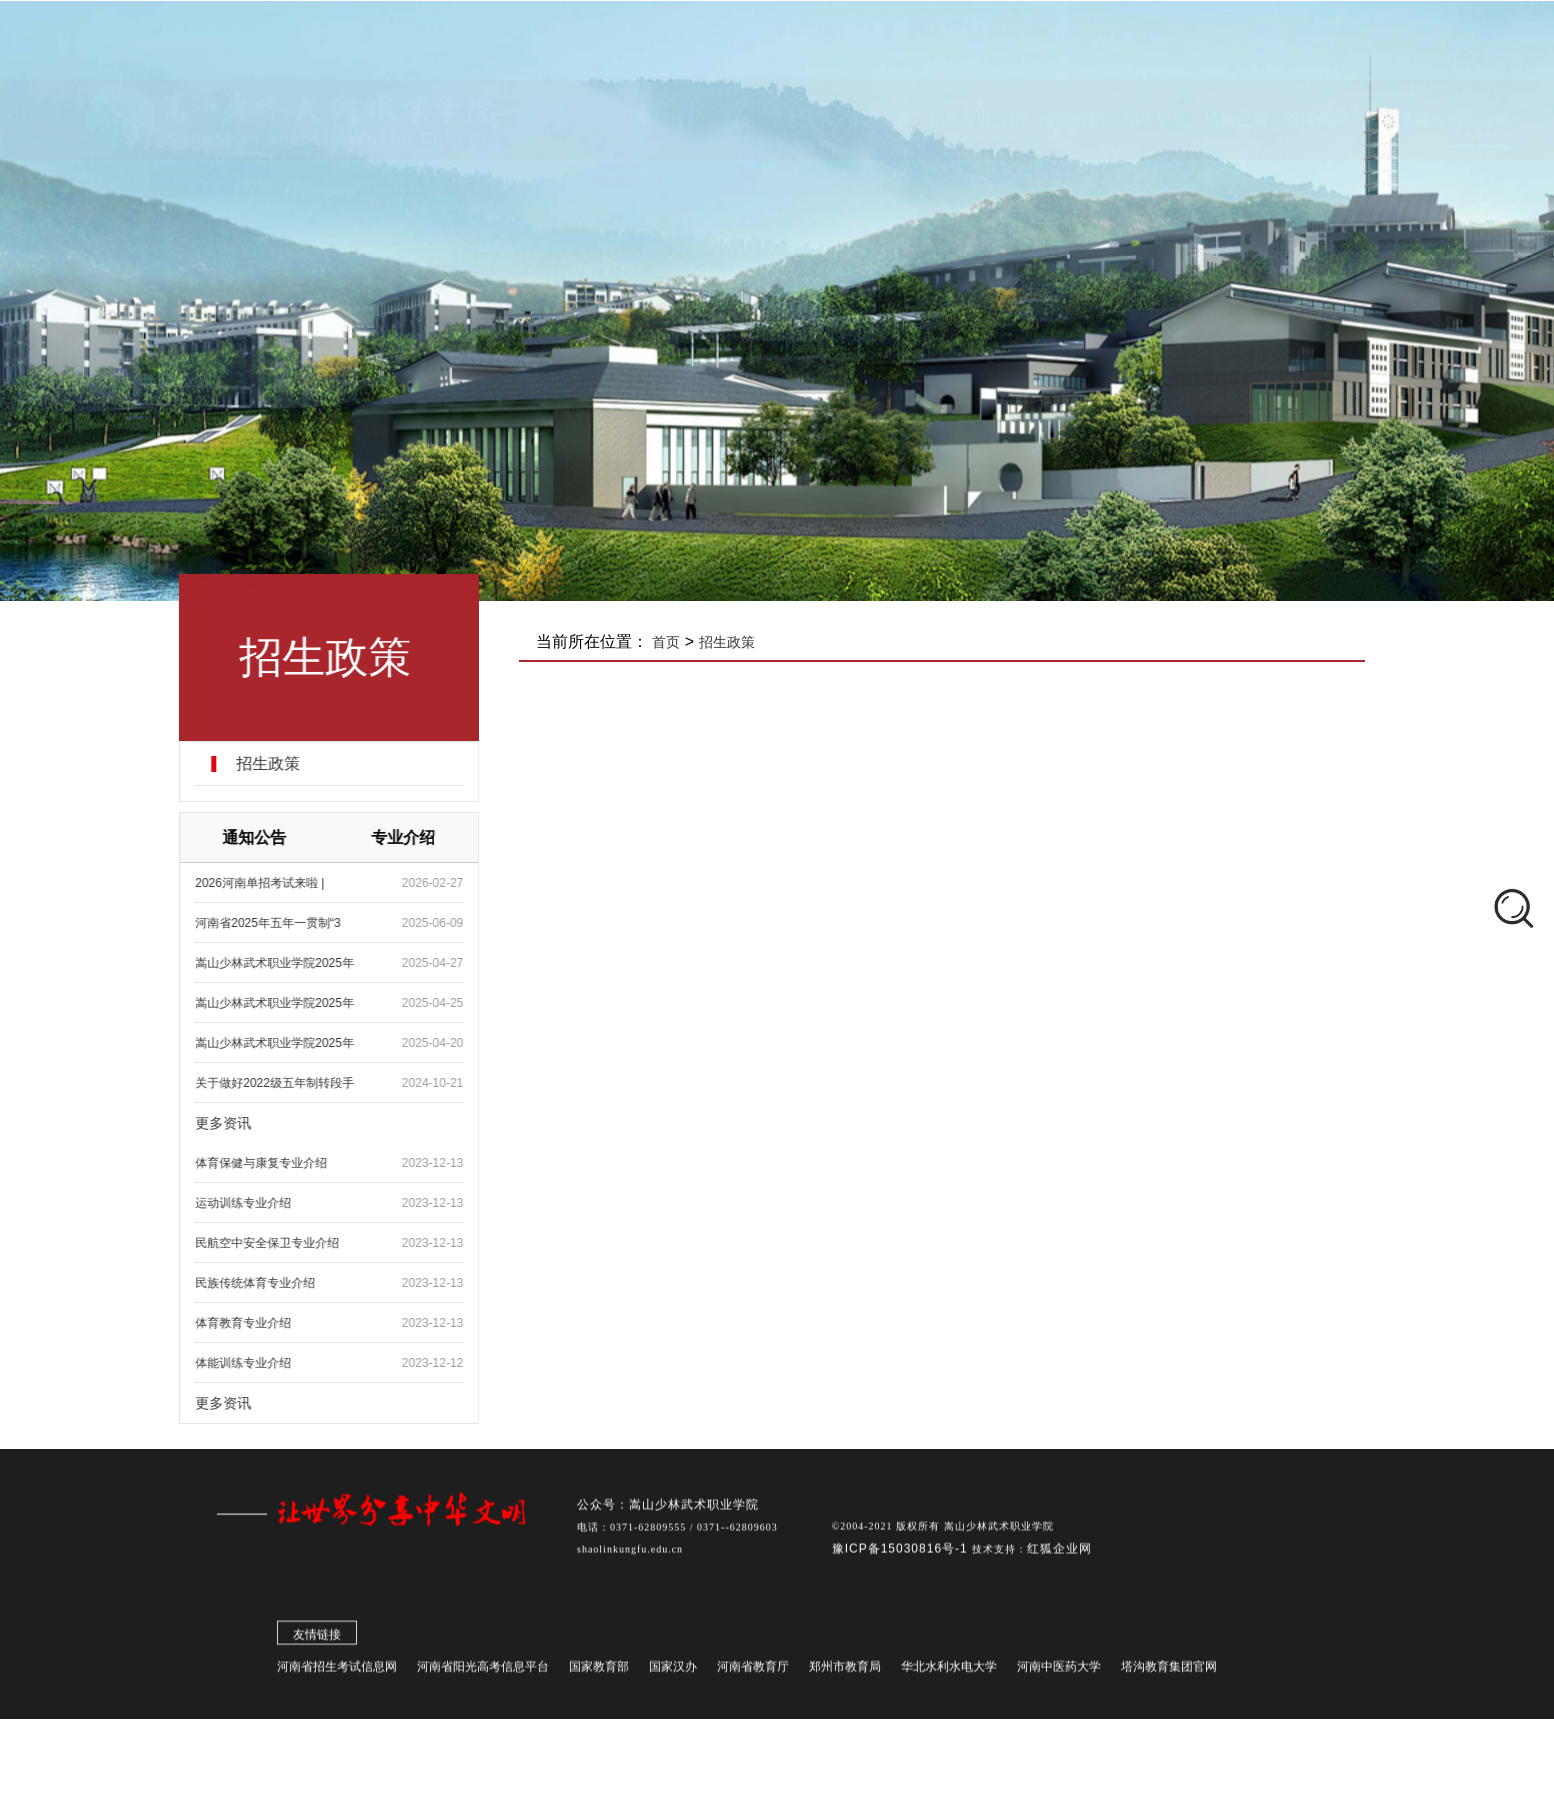 Image resolution: width=1554 pixels, height=1816 pixels. Describe the element at coordinates (287, 923) in the screenshot. I see `河南省2025年五年一贯制“3` at that location.